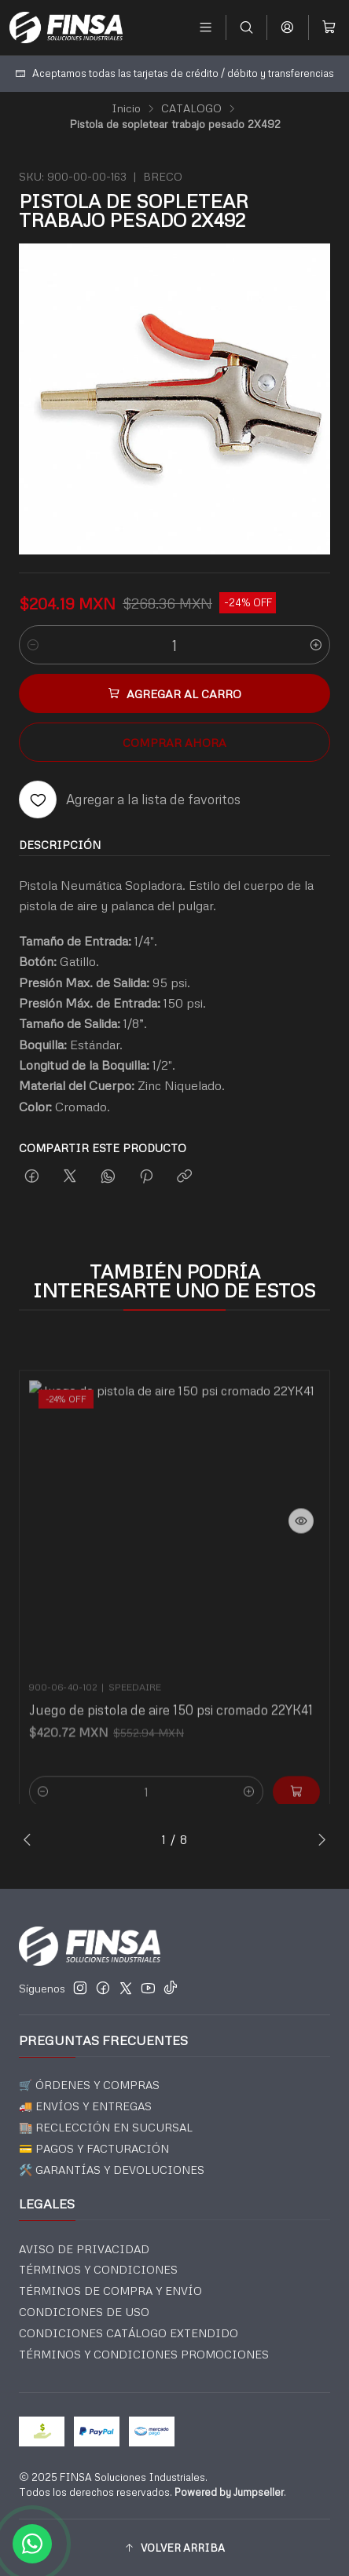 The width and height of the screenshot is (349, 2576). Describe the element at coordinates (84, 2311) in the screenshot. I see `CONDICIONES DE USO` at that location.